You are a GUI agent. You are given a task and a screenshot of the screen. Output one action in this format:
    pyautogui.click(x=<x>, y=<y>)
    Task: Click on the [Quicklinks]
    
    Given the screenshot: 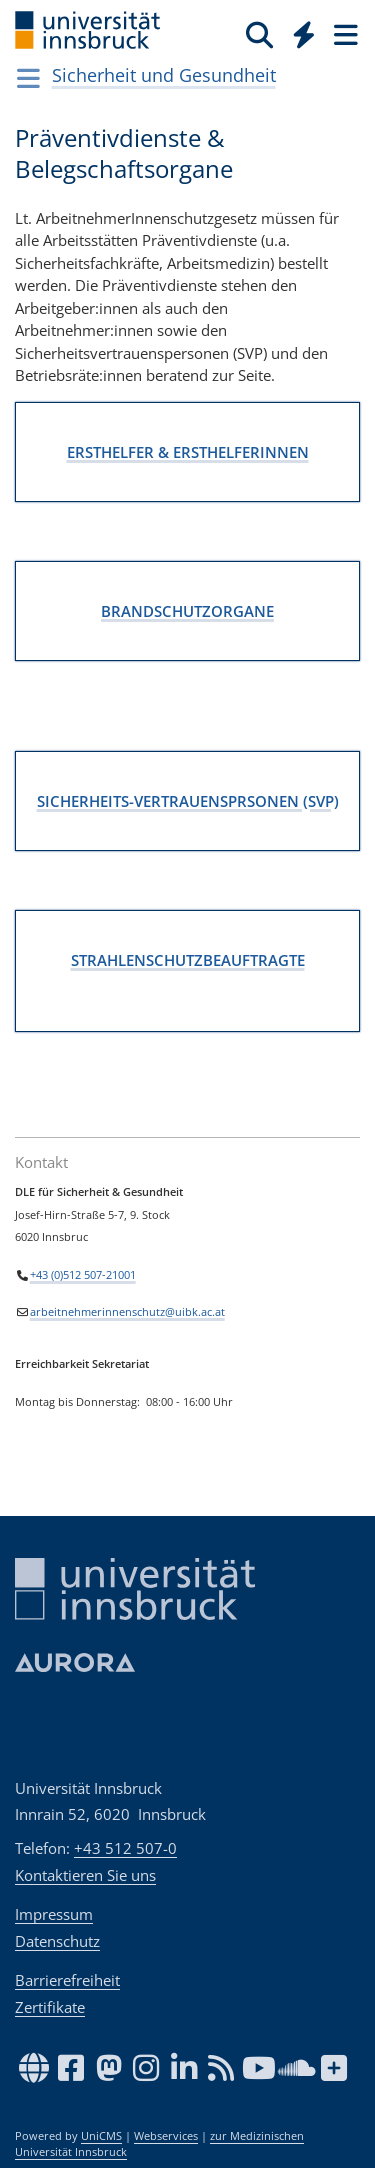 What is the action you would take?
    pyautogui.click(x=304, y=34)
    